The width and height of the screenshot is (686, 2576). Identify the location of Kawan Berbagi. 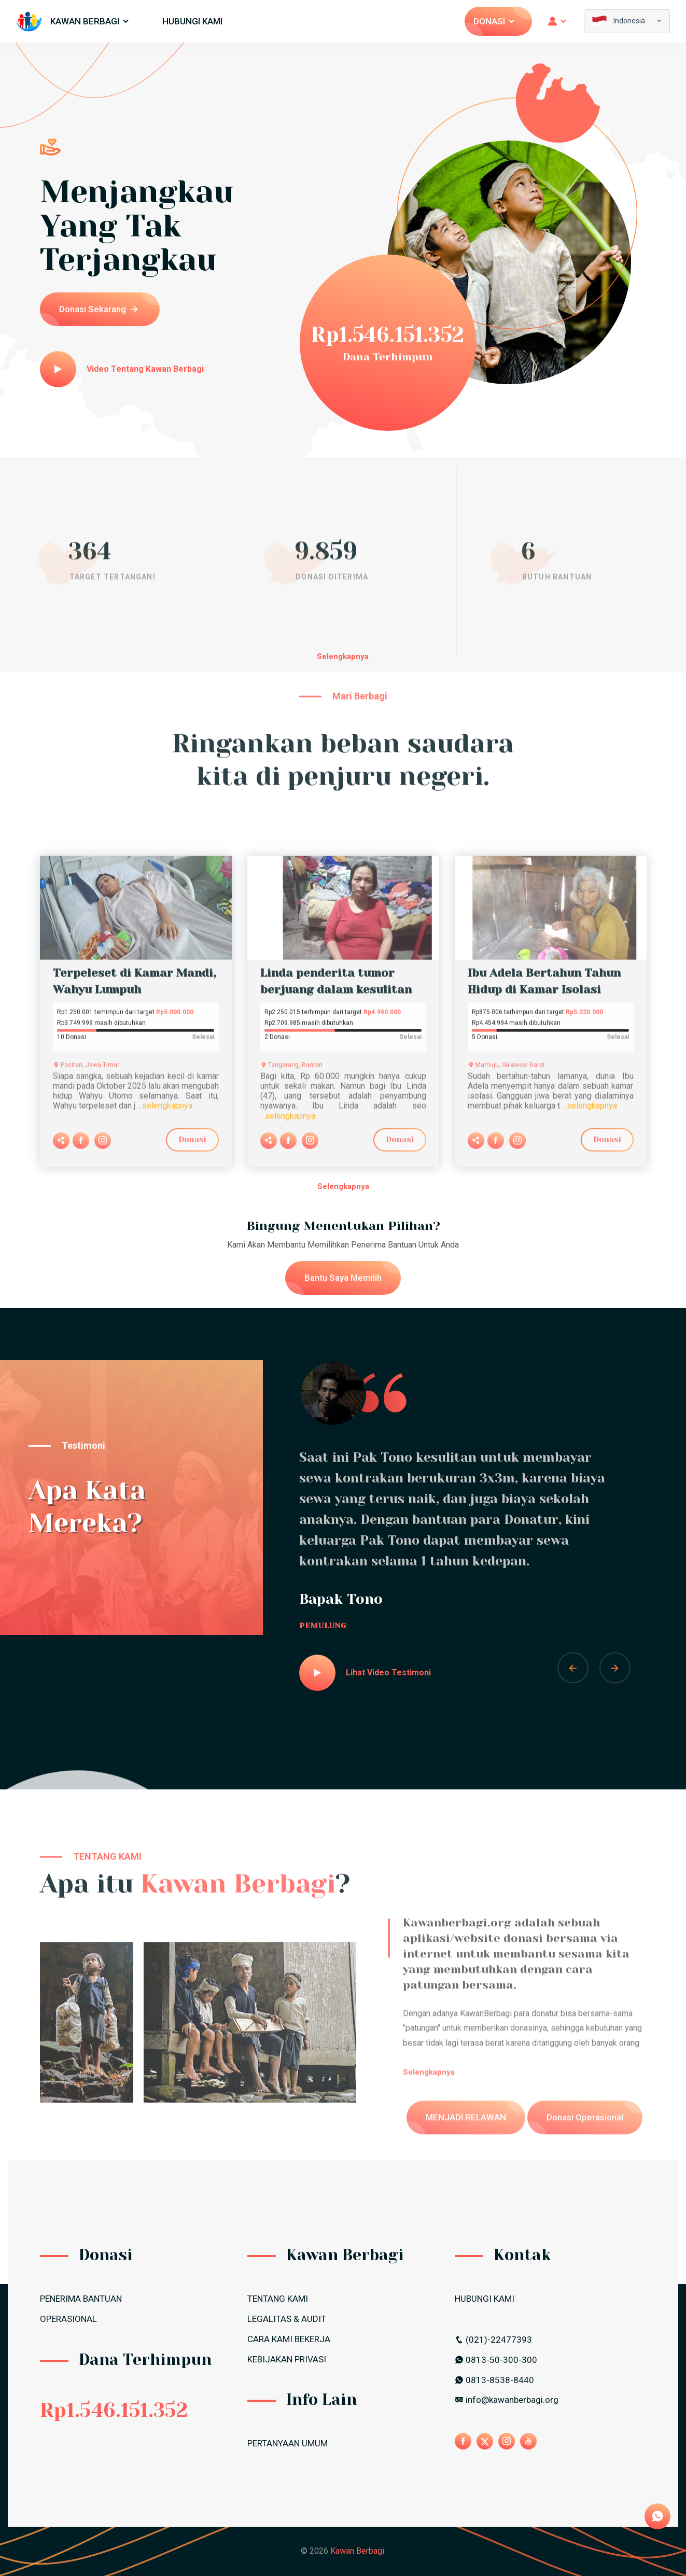
(90, 21).